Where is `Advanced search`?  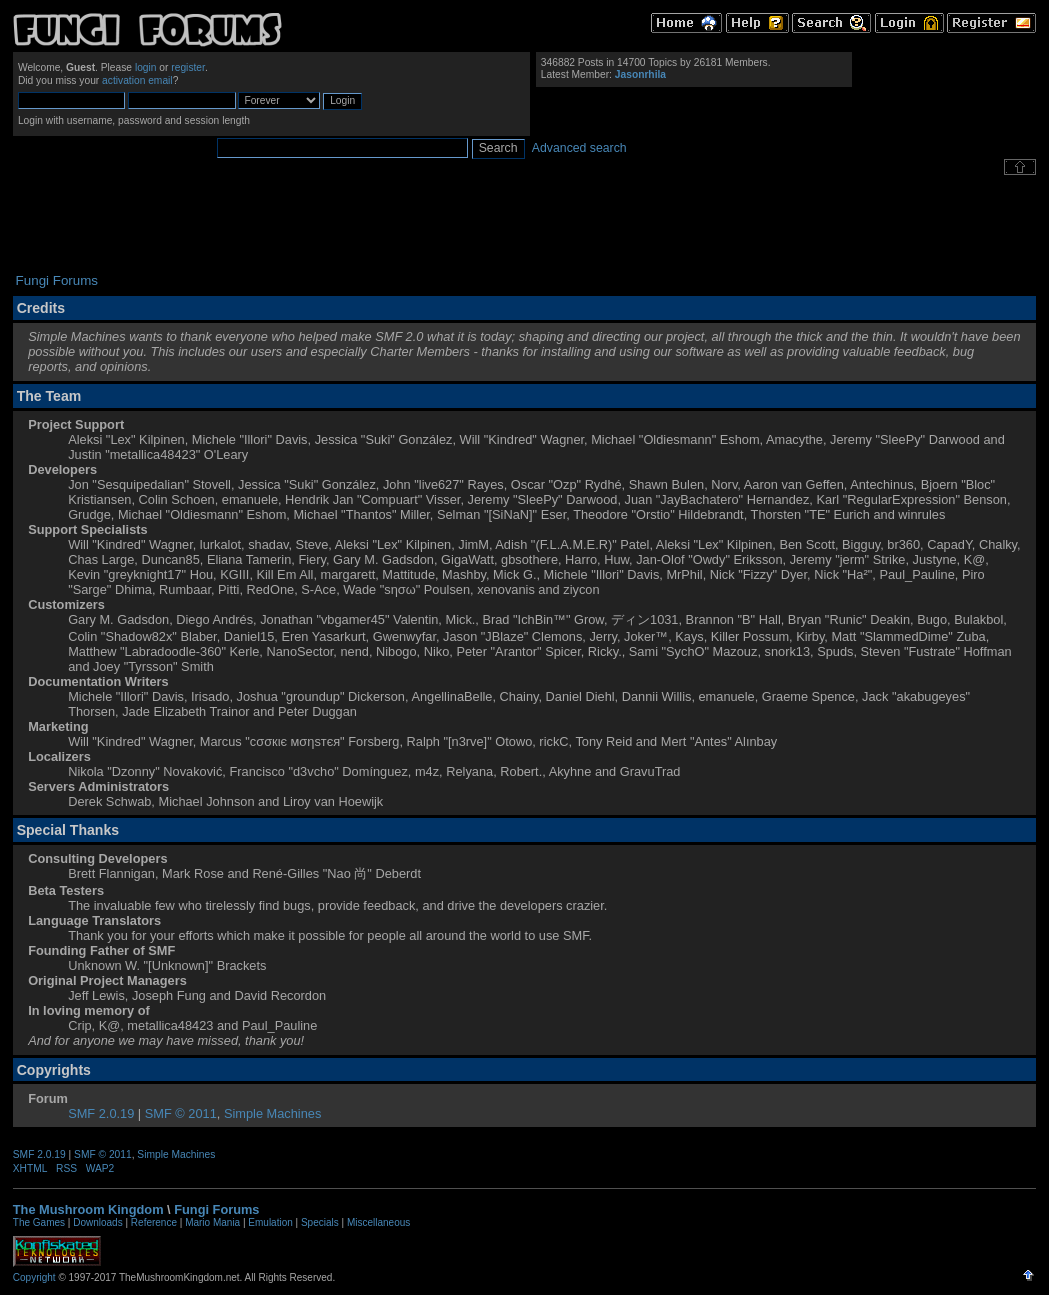 Advanced search is located at coordinates (579, 148).